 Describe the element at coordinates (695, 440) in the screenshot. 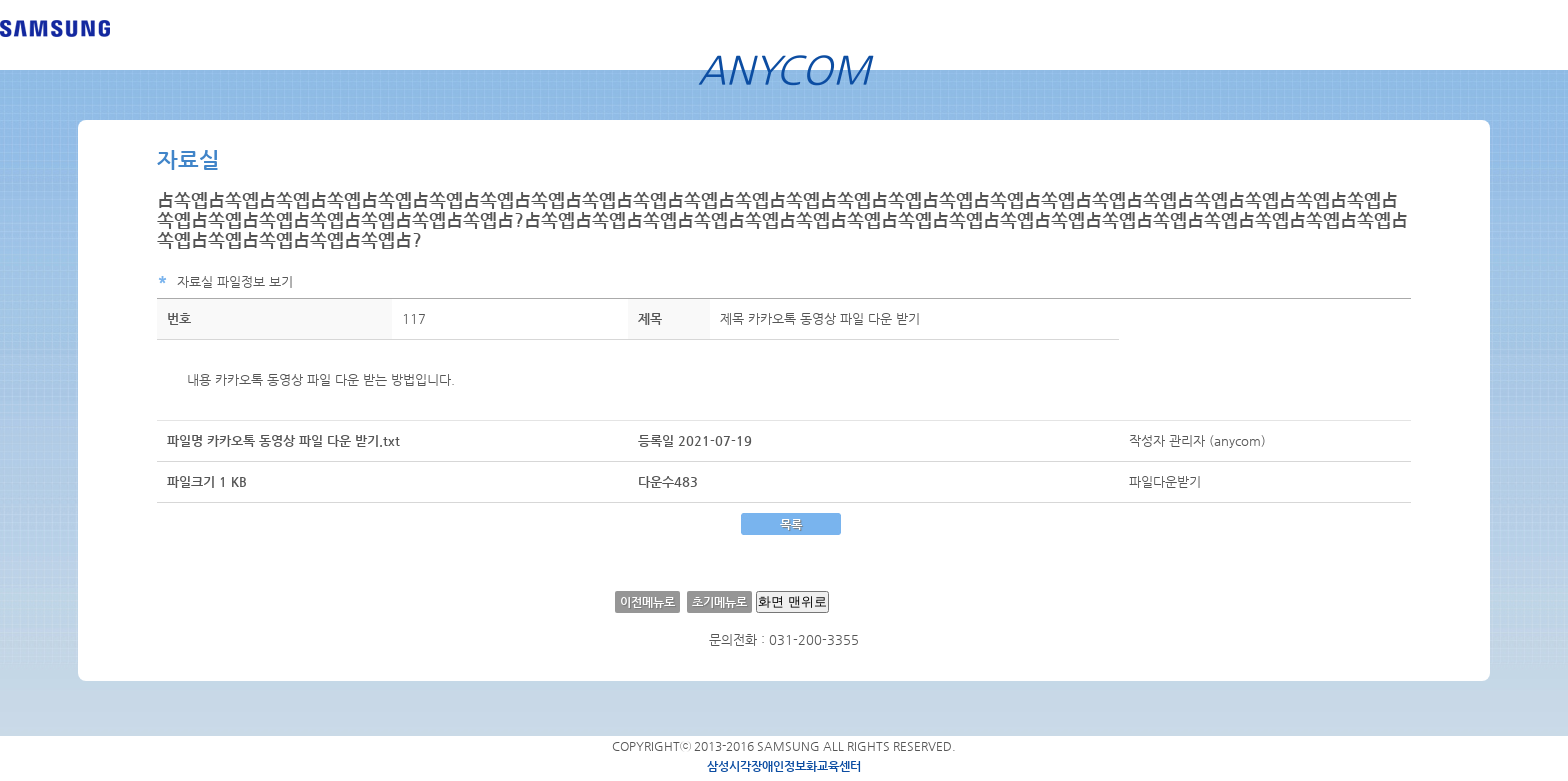

I see `등록일 2021-07-19` at that location.